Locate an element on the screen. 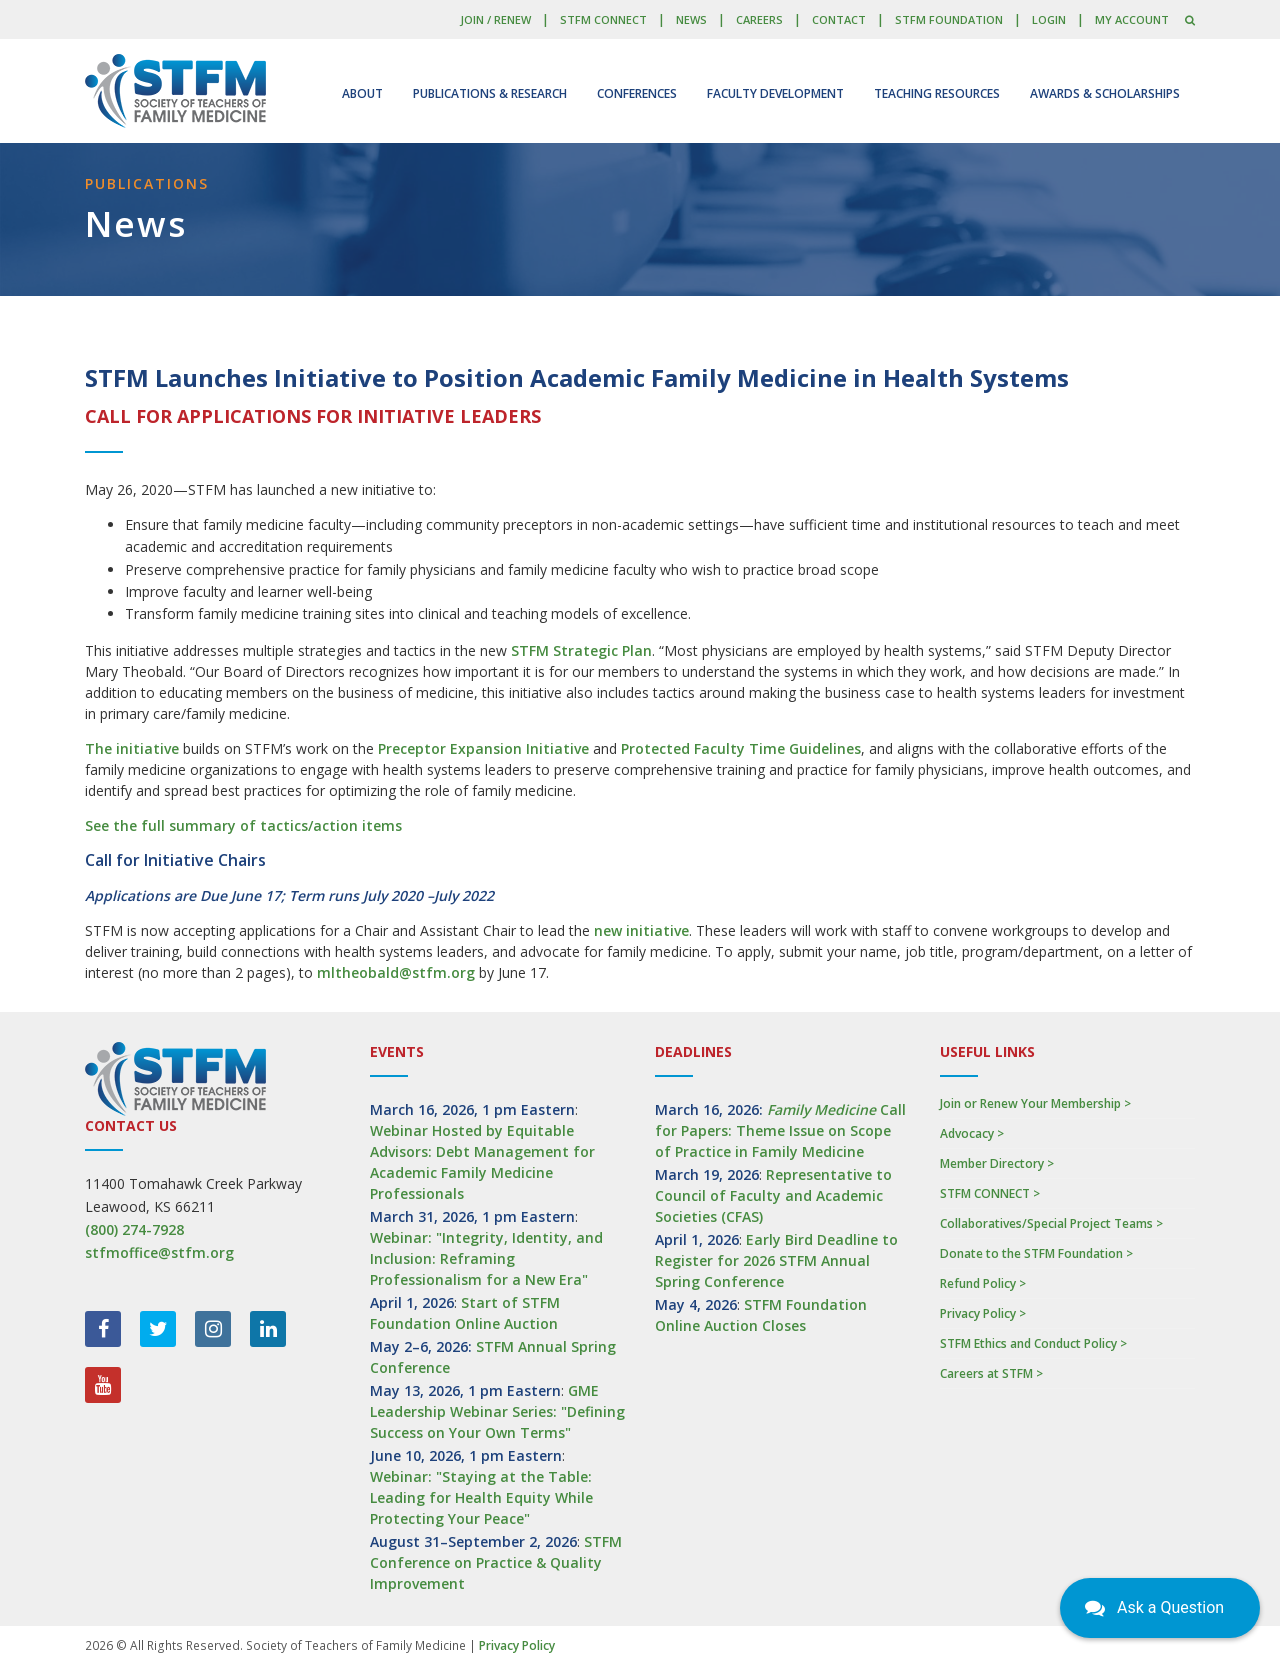 This screenshot has width=1280, height=1668. Member Directory > is located at coordinates (997, 1163).